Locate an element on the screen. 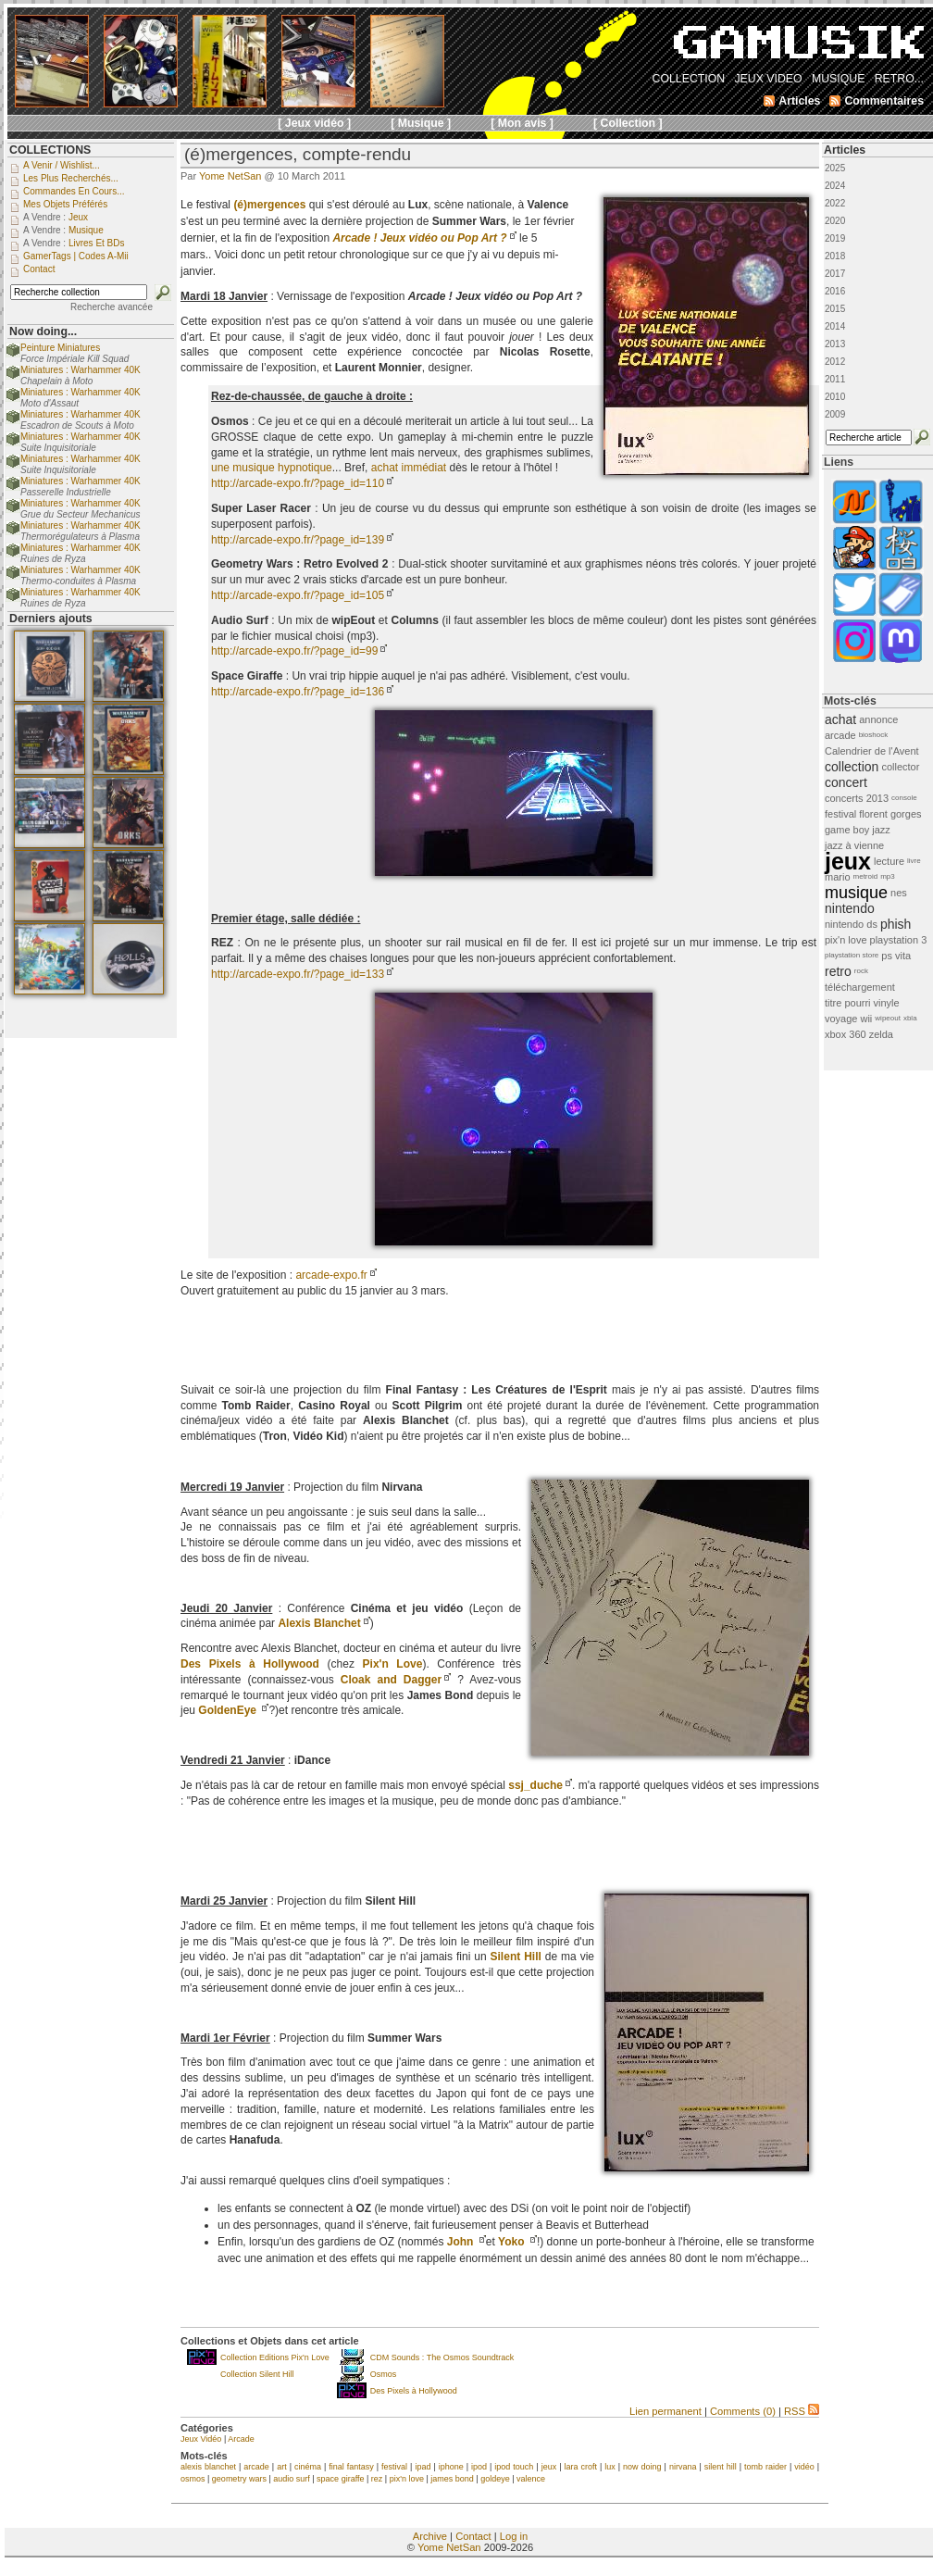 The image size is (933, 2576). lux is located at coordinates (610, 2466).